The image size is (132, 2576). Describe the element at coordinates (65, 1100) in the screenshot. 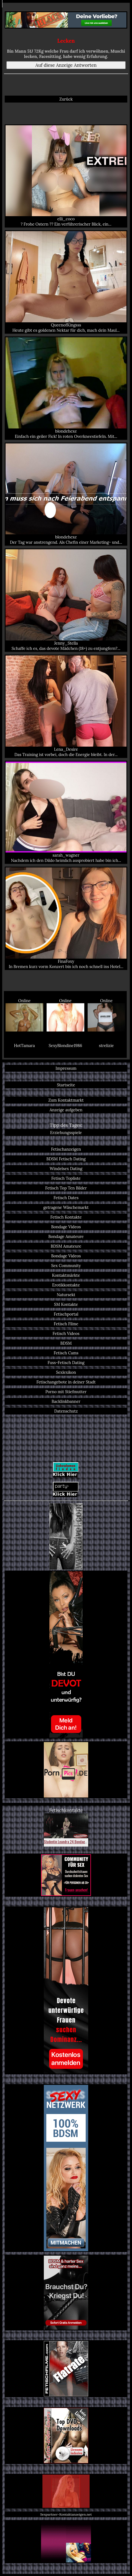

I see `Zum Kontaktmarkt` at that location.